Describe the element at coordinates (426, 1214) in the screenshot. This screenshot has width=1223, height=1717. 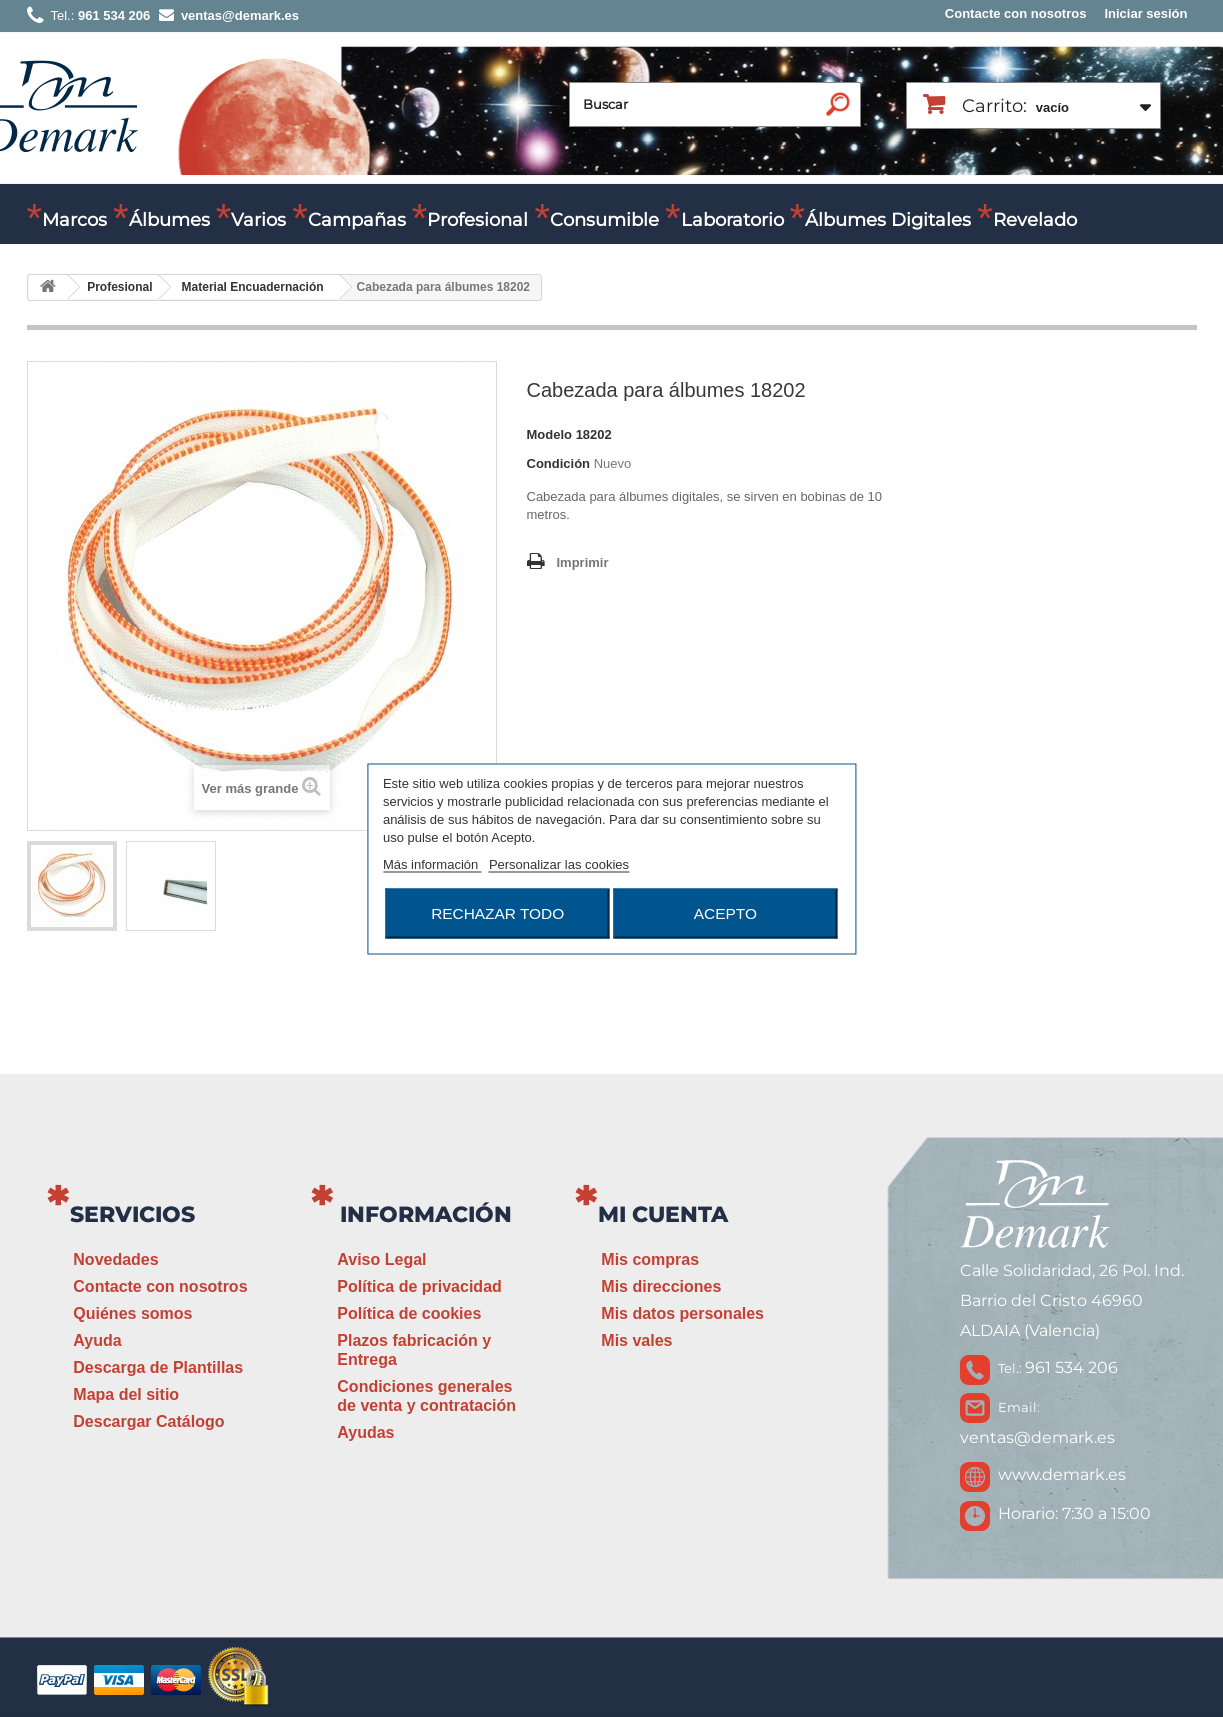
I see `Información` at that location.